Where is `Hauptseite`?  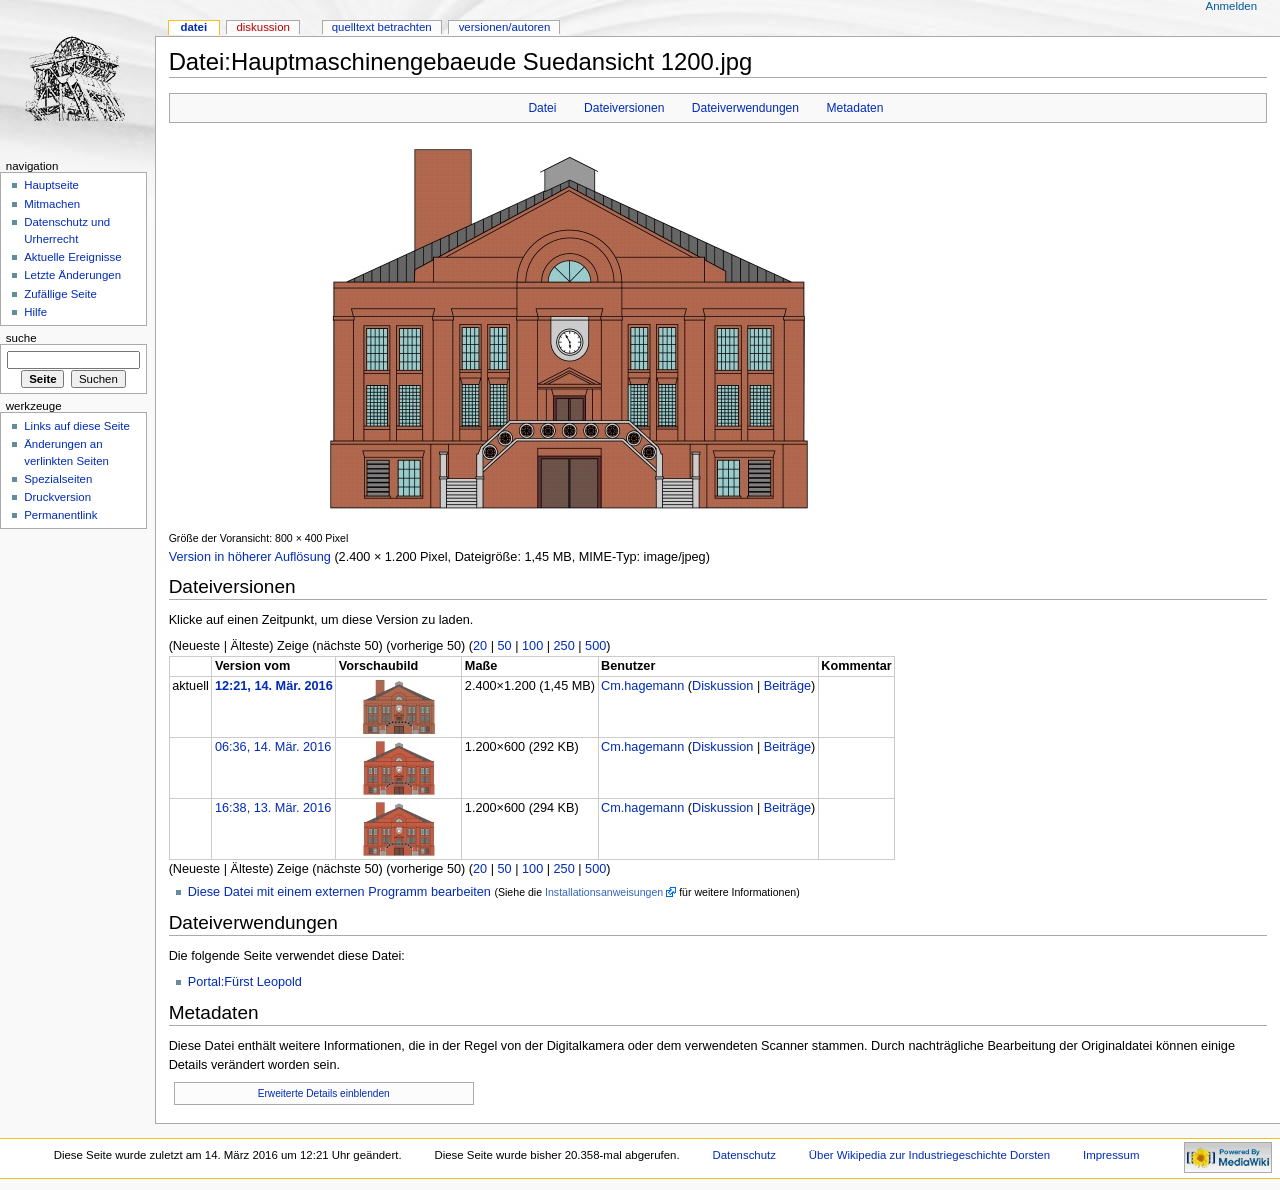 Hauptseite is located at coordinates (51, 185).